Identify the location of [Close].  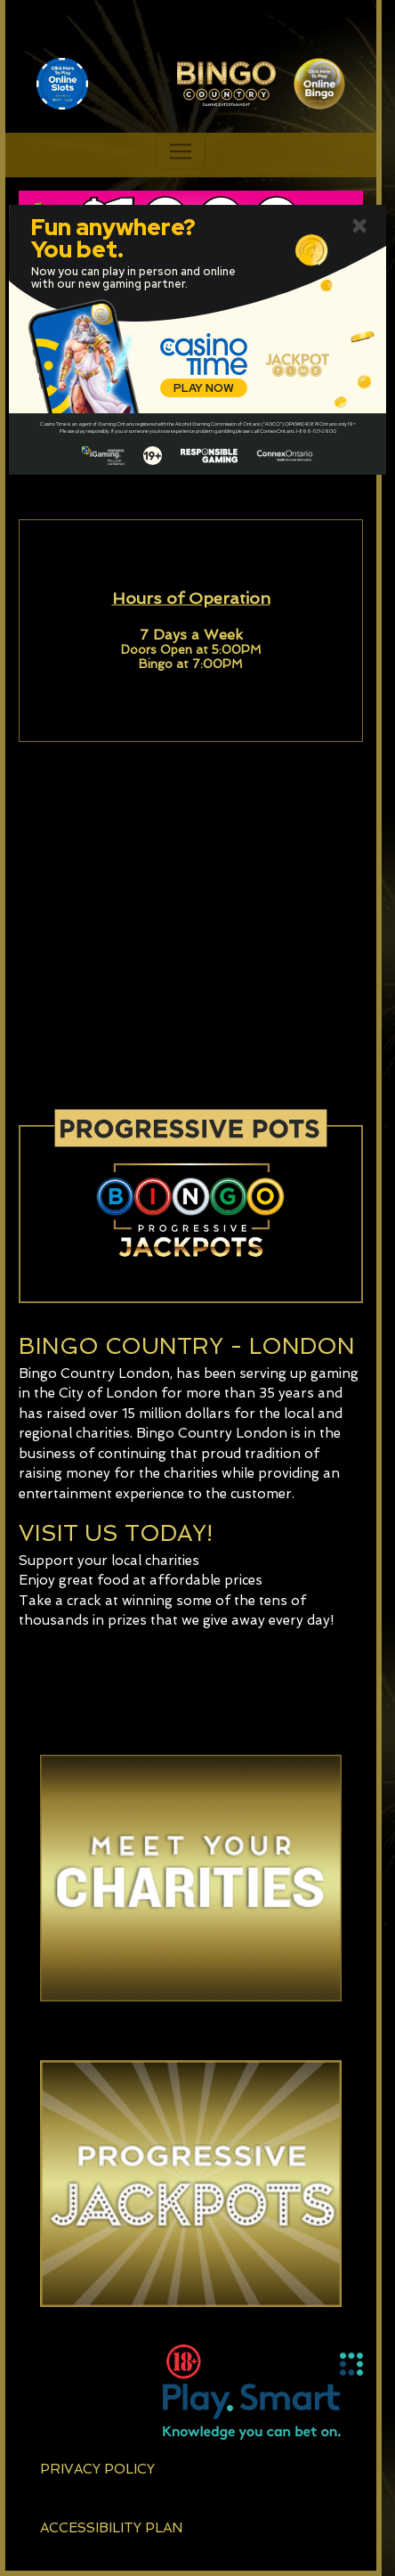
(359, 223).